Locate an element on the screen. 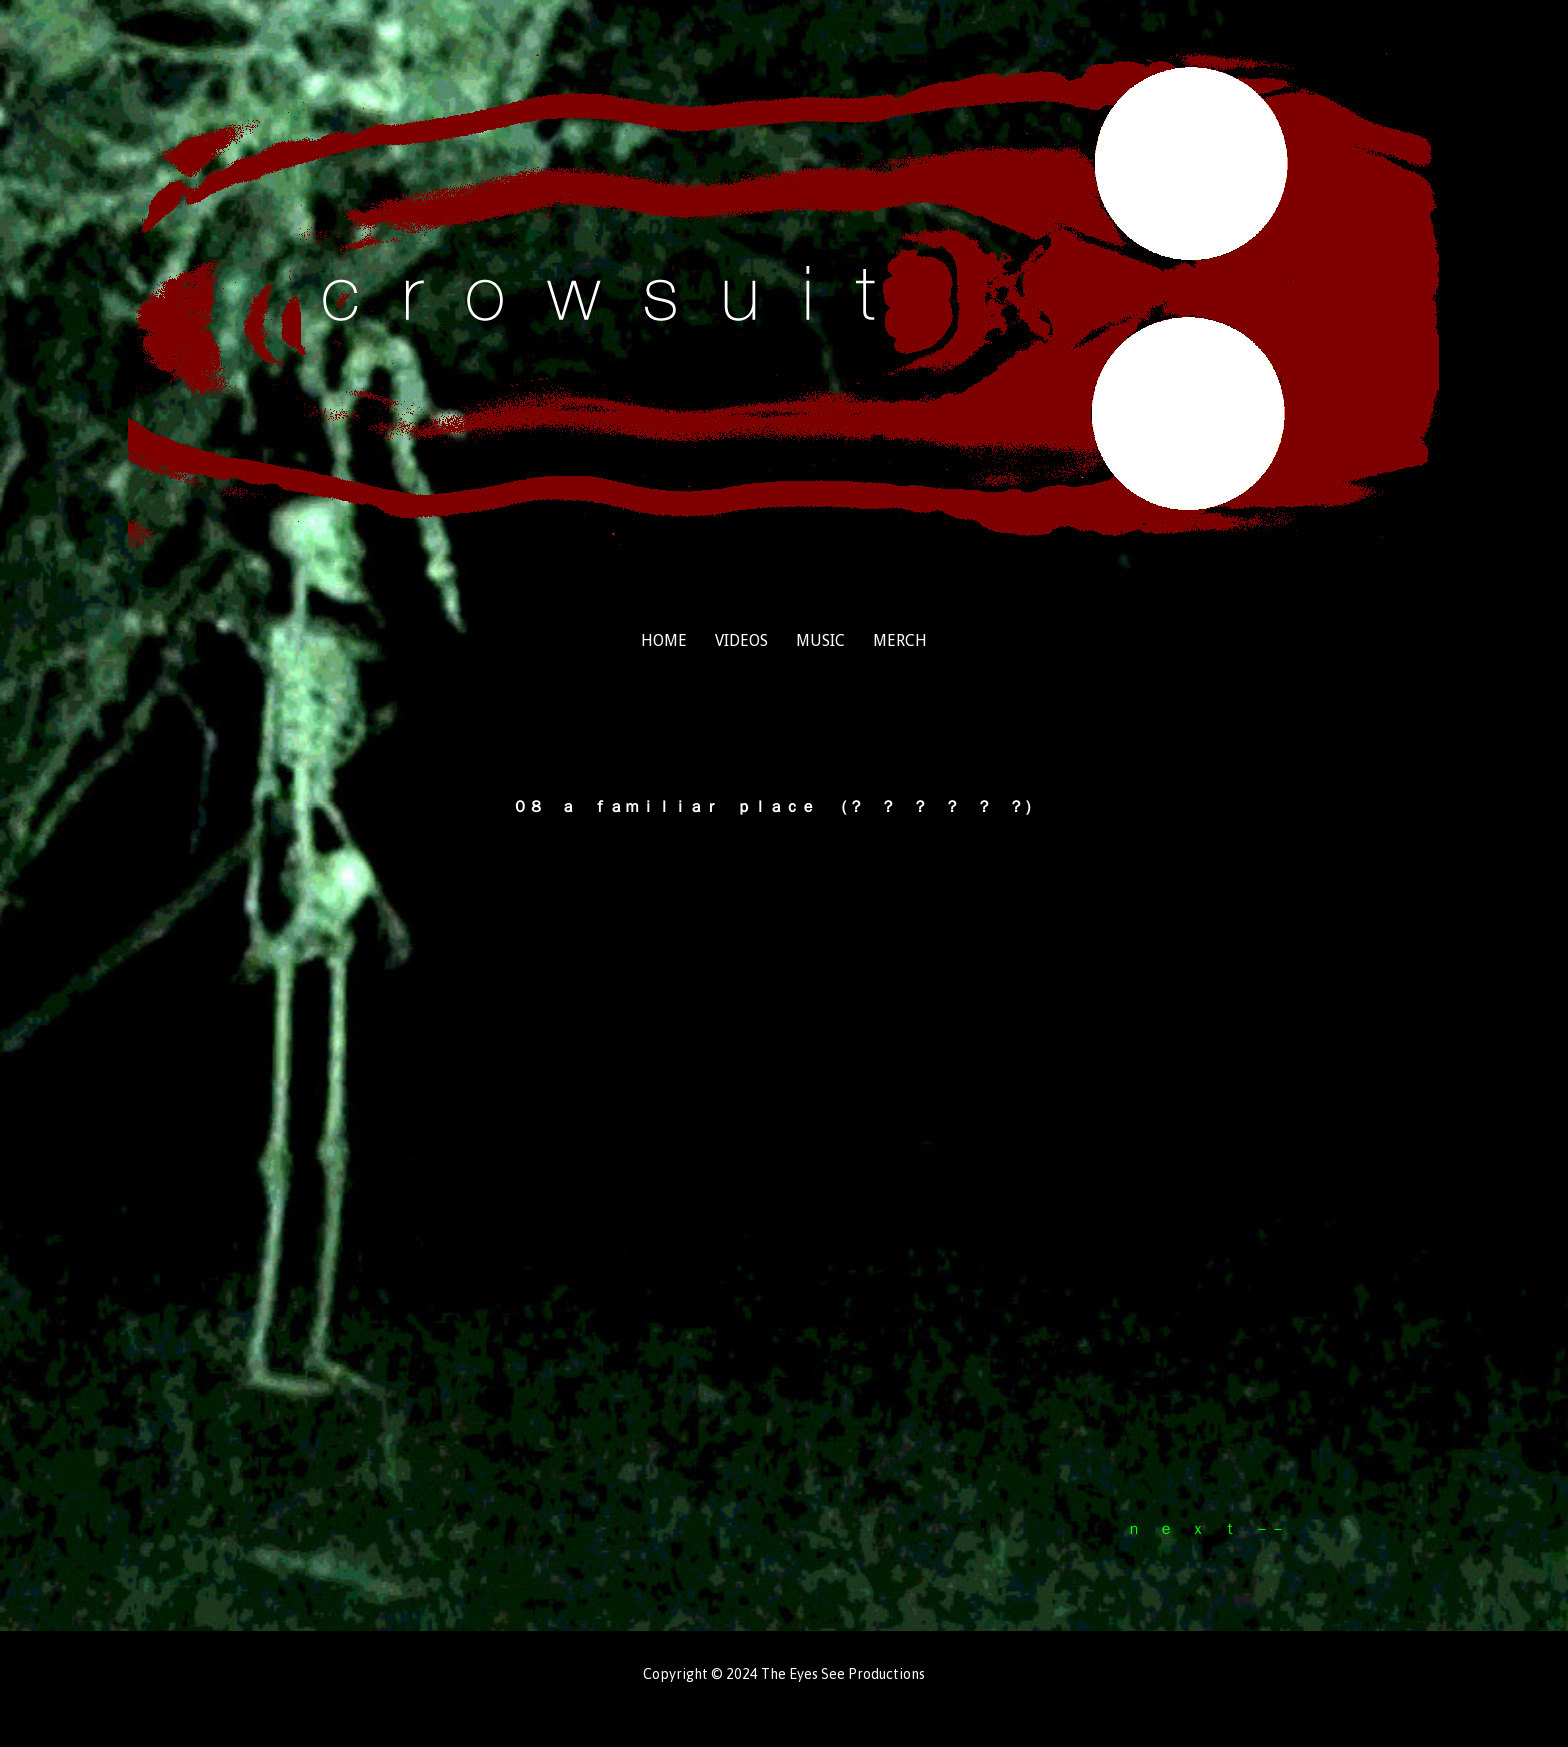 The width and height of the screenshot is (1568, 1747). music is located at coordinates (820, 640).